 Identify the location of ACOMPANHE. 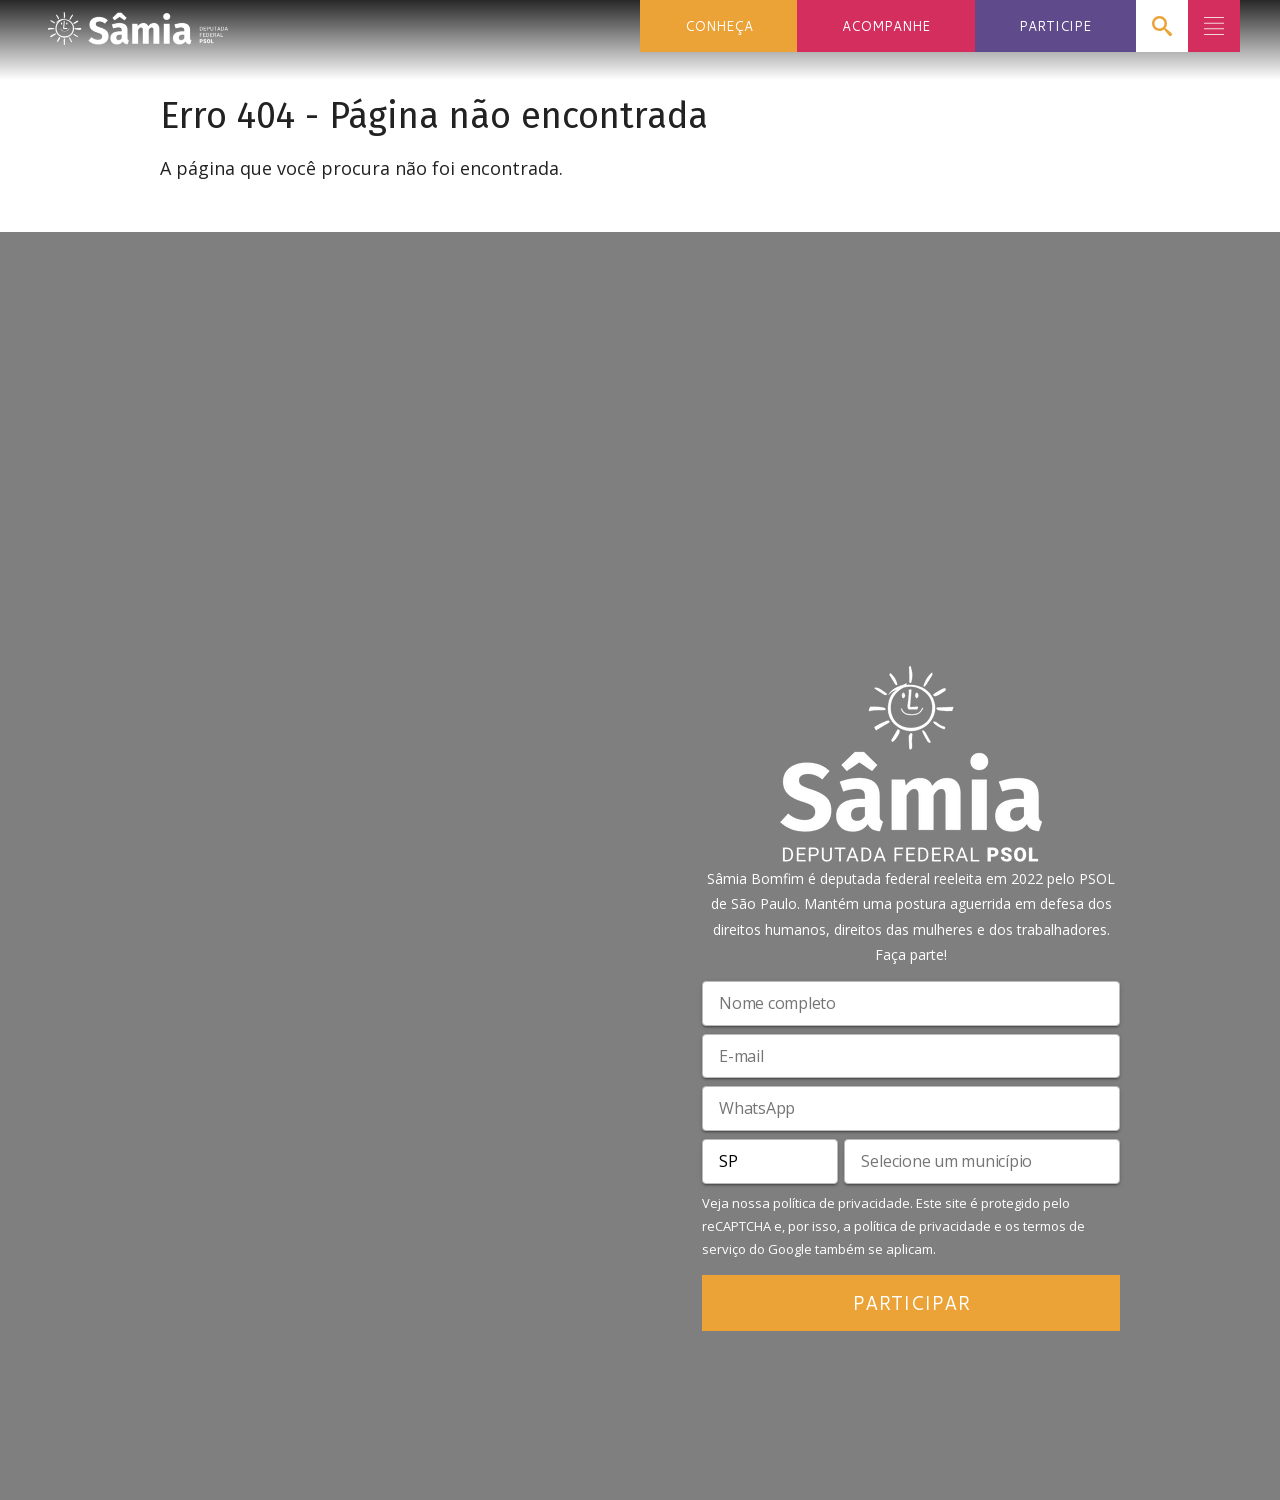
(886, 25).